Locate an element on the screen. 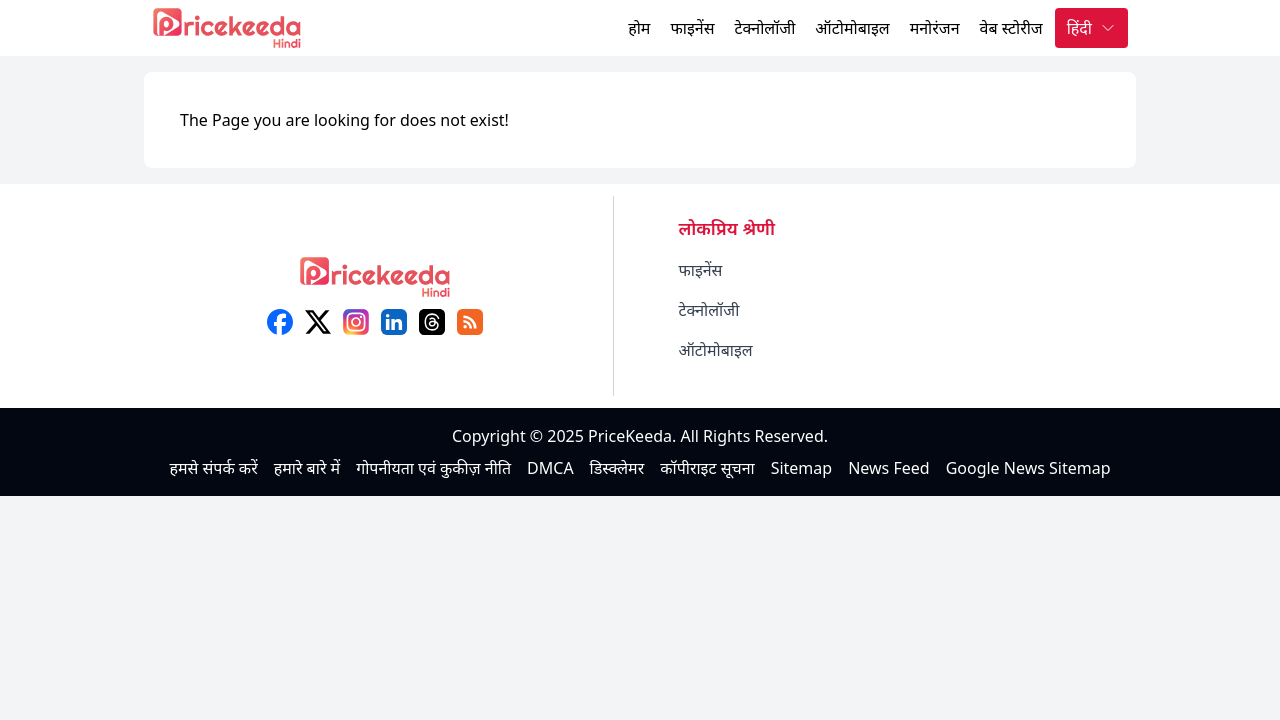 This screenshot has height=720, width=1280. हिंदी is located at coordinates (1091, 28).